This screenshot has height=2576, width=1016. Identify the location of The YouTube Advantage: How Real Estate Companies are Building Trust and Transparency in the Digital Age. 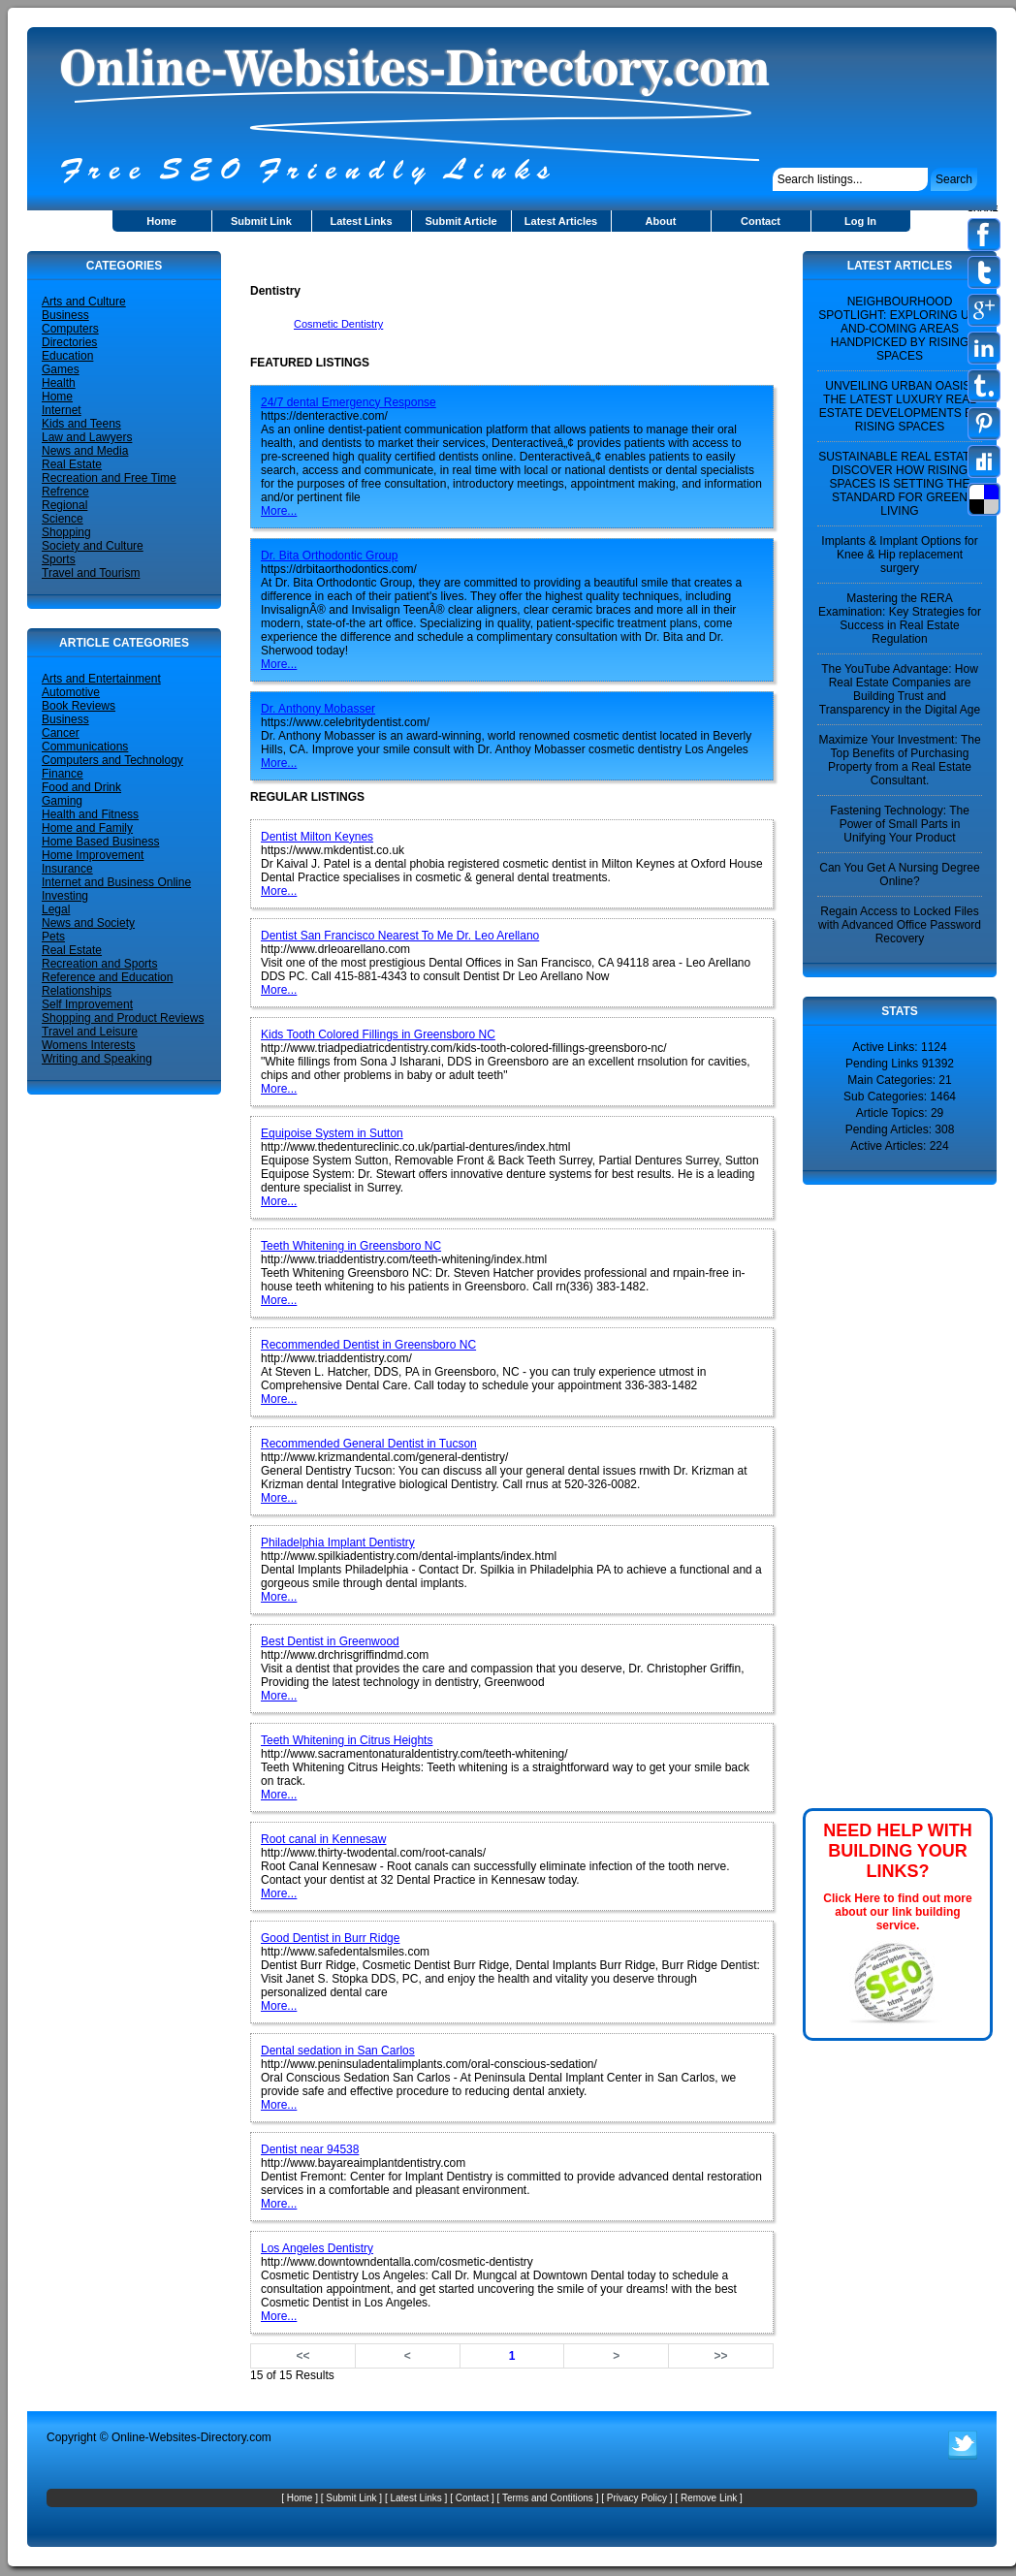
(899, 689).